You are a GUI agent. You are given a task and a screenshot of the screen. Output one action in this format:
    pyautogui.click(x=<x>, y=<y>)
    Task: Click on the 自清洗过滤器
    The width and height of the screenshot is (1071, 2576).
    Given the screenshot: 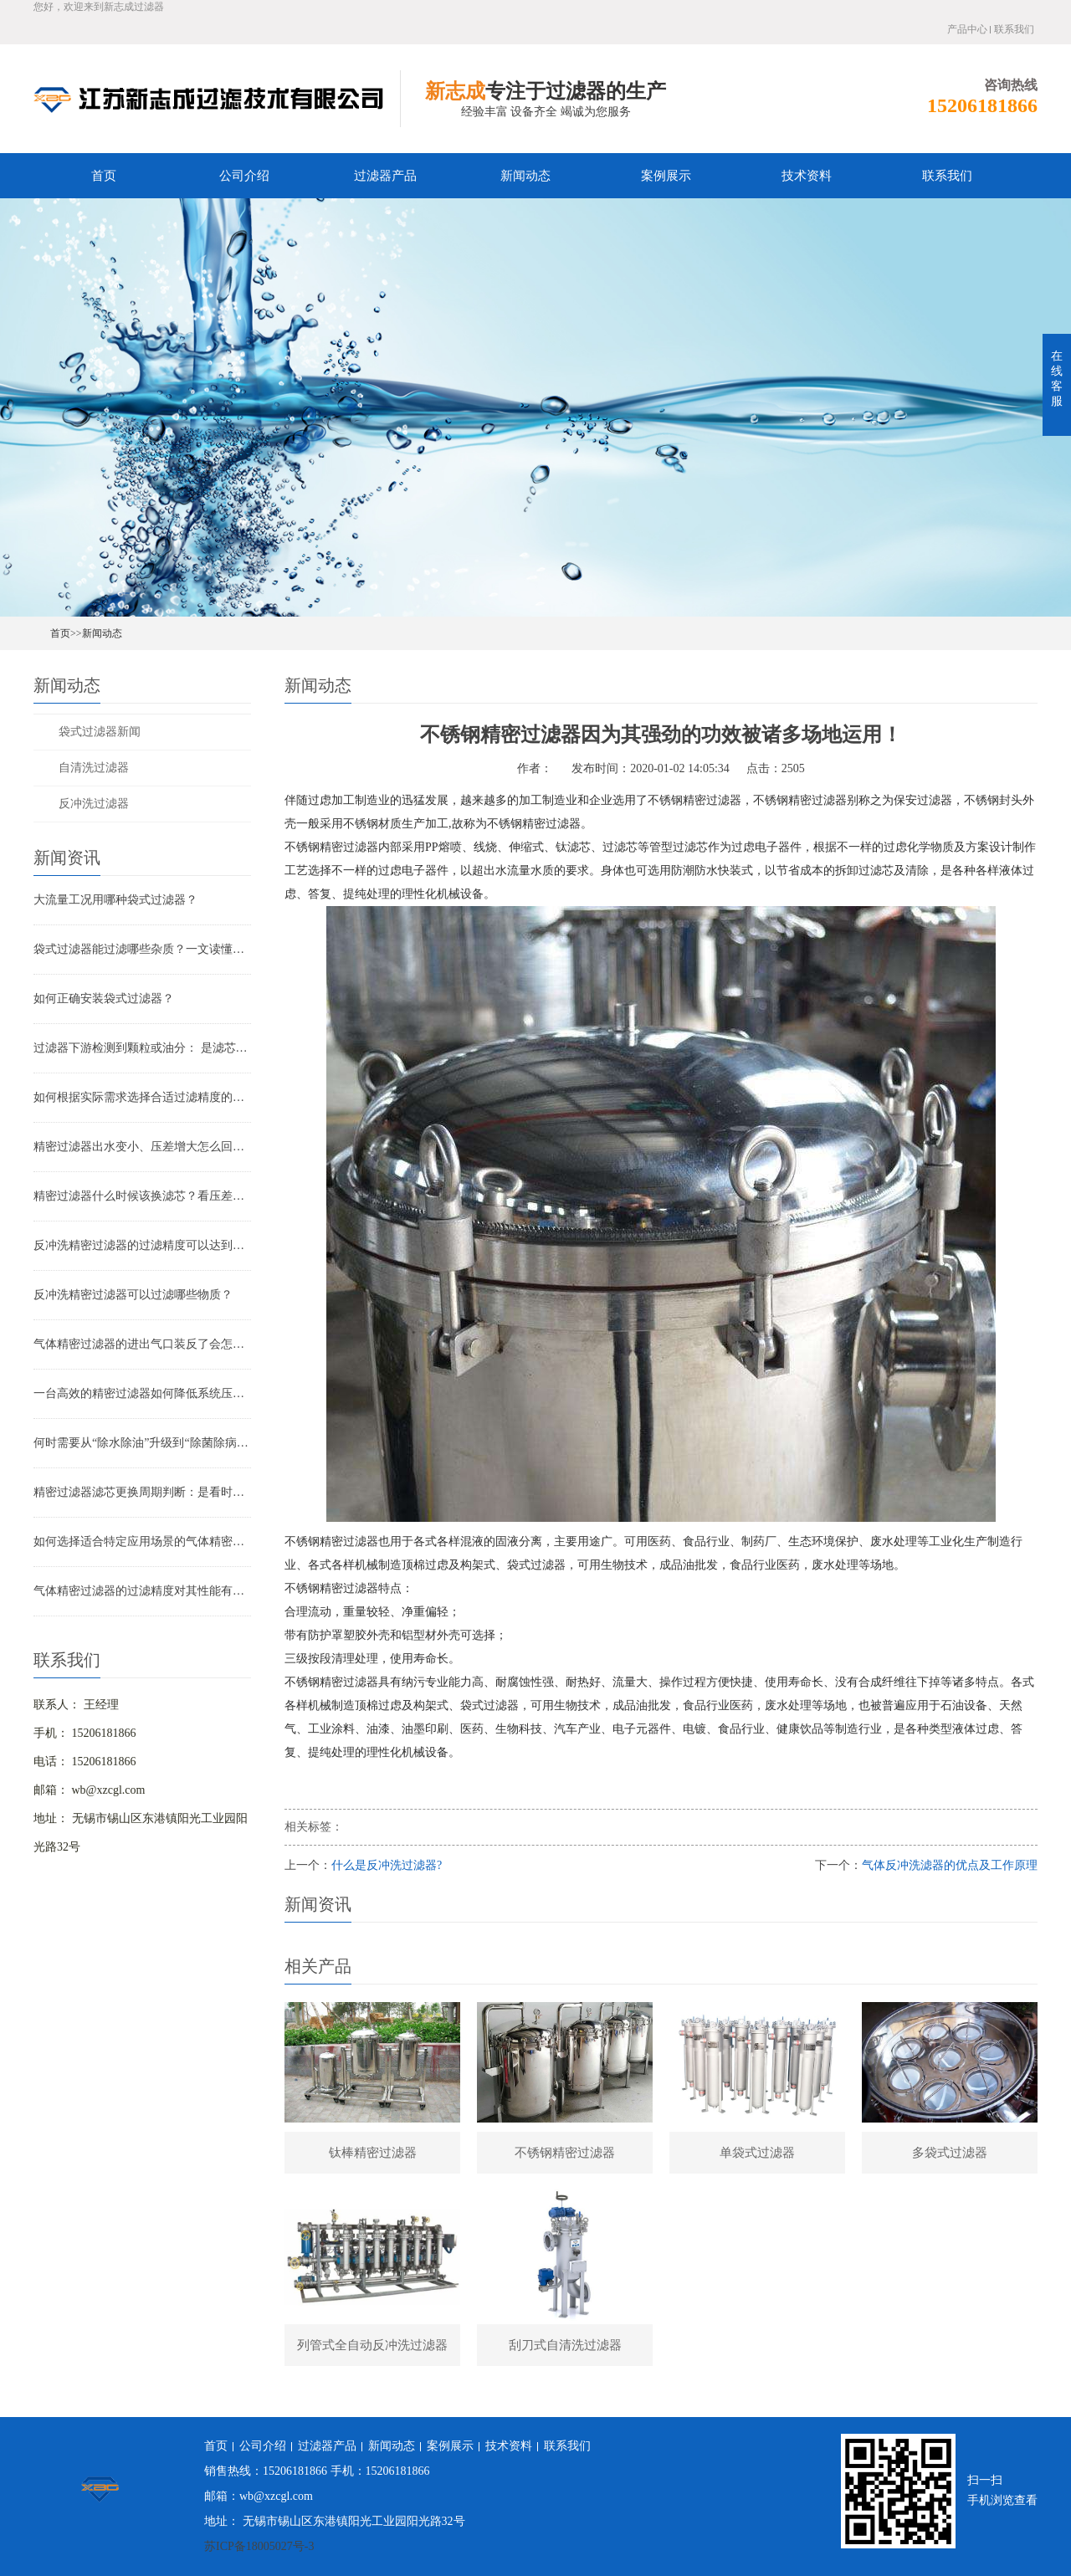 What is the action you would take?
    pyautogui.click(x=94, y=767)
    